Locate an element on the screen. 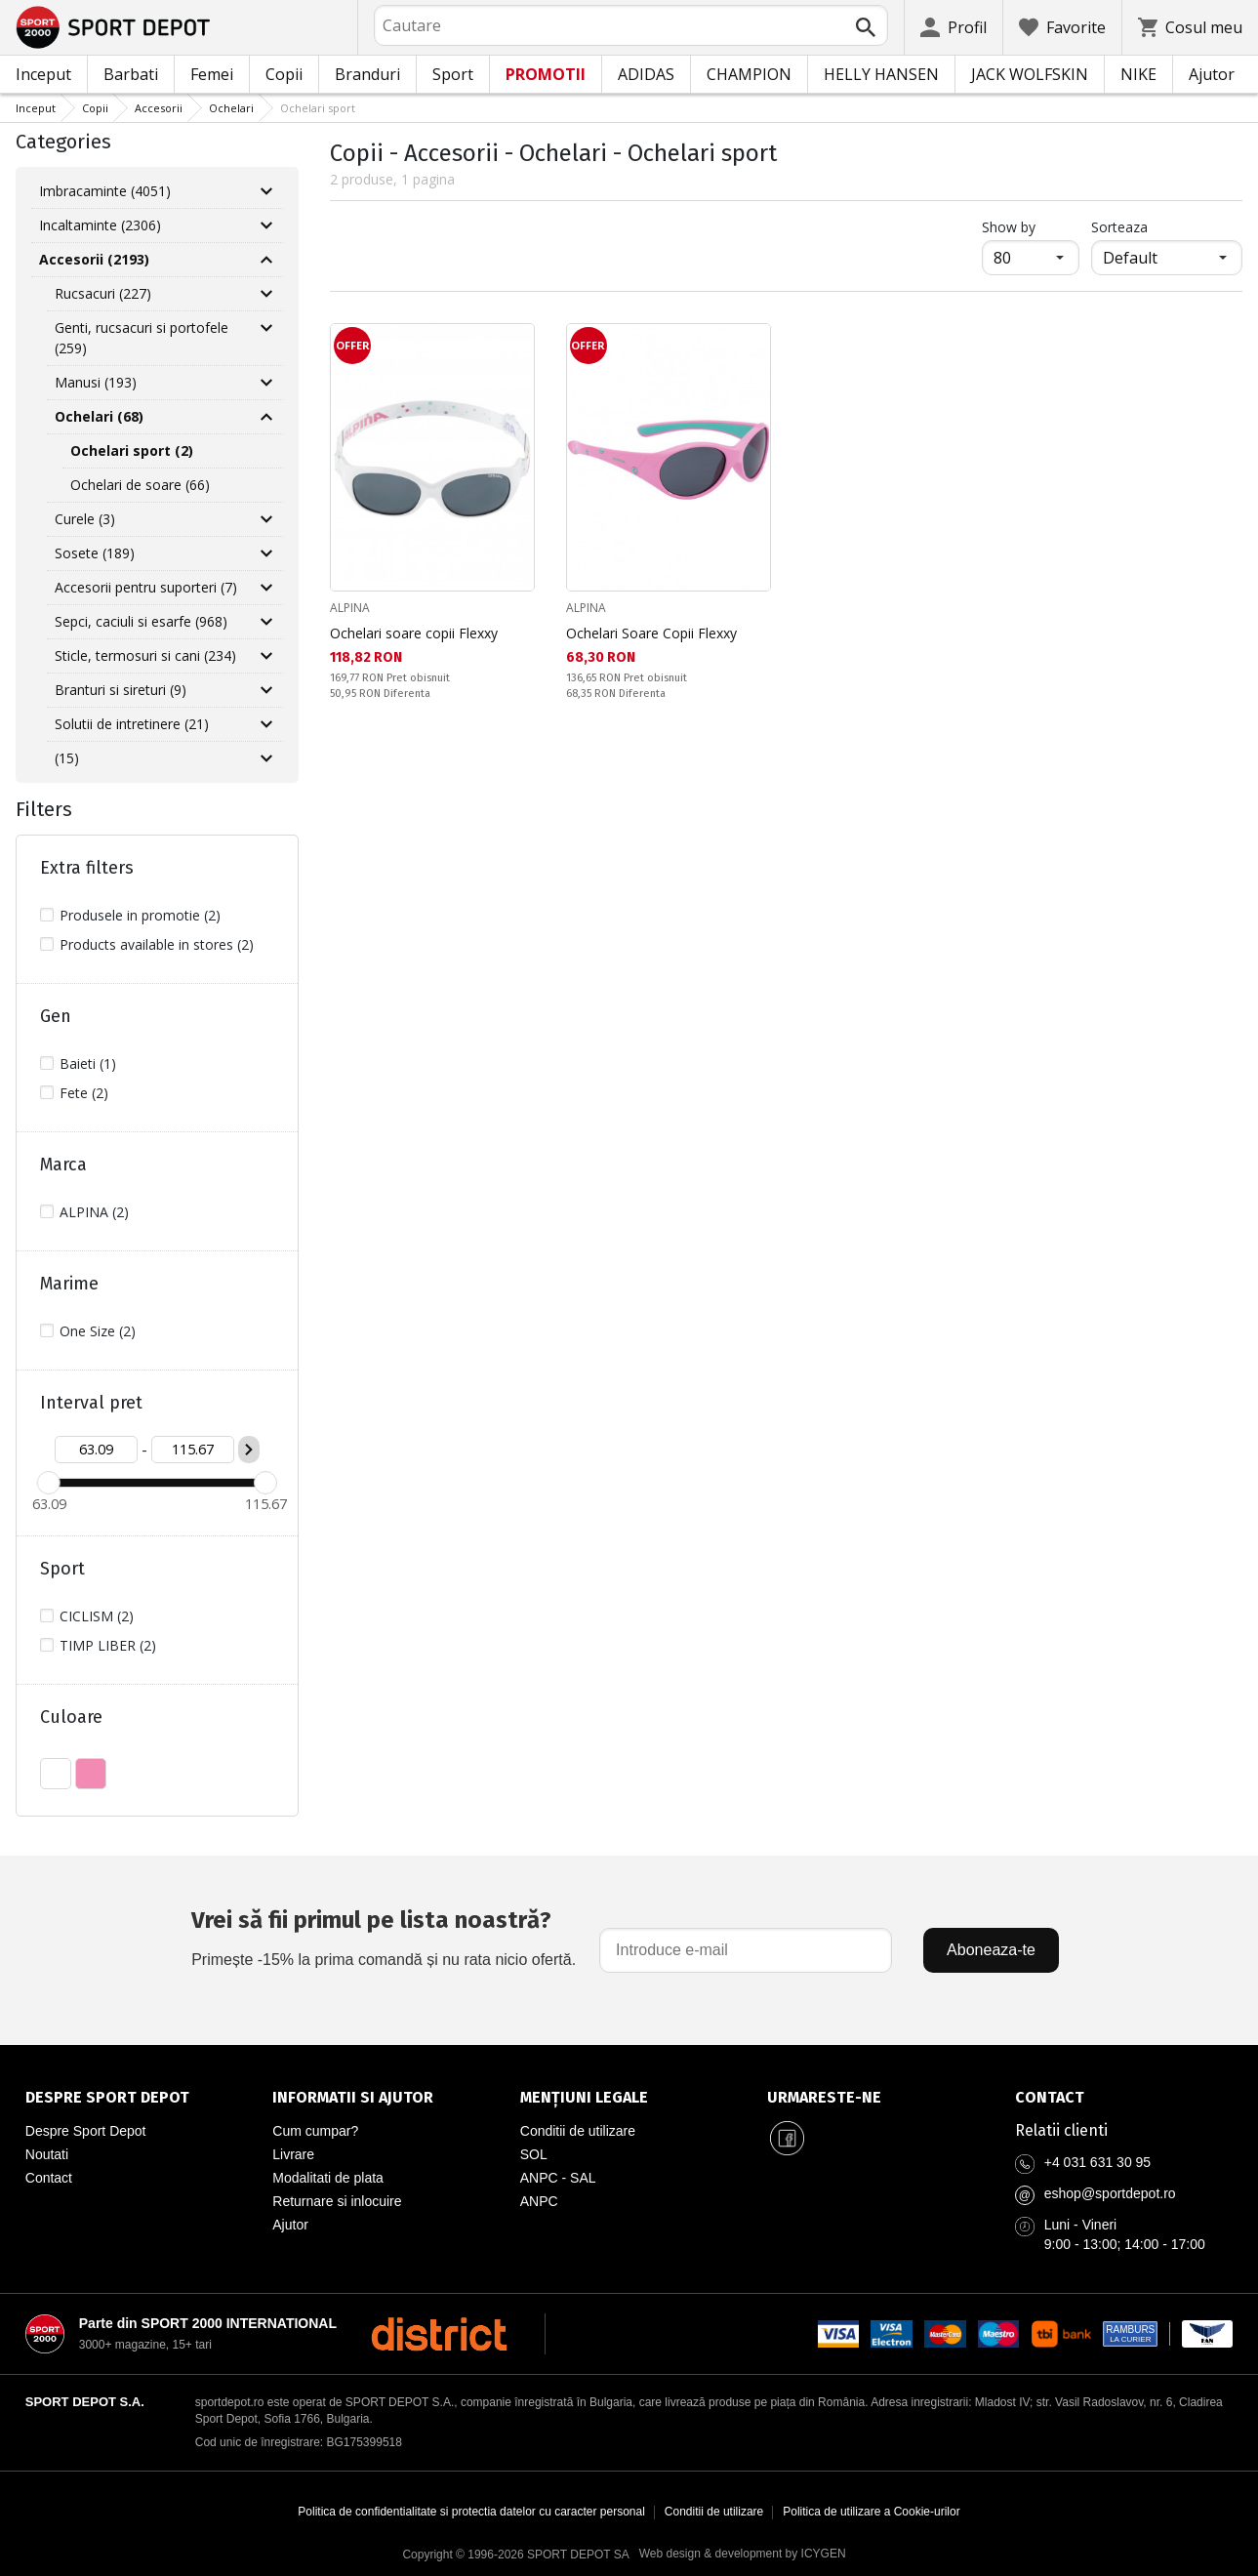  [Pagina de contact Sport Depot Romania] is located at coordinates (1124, 2097).